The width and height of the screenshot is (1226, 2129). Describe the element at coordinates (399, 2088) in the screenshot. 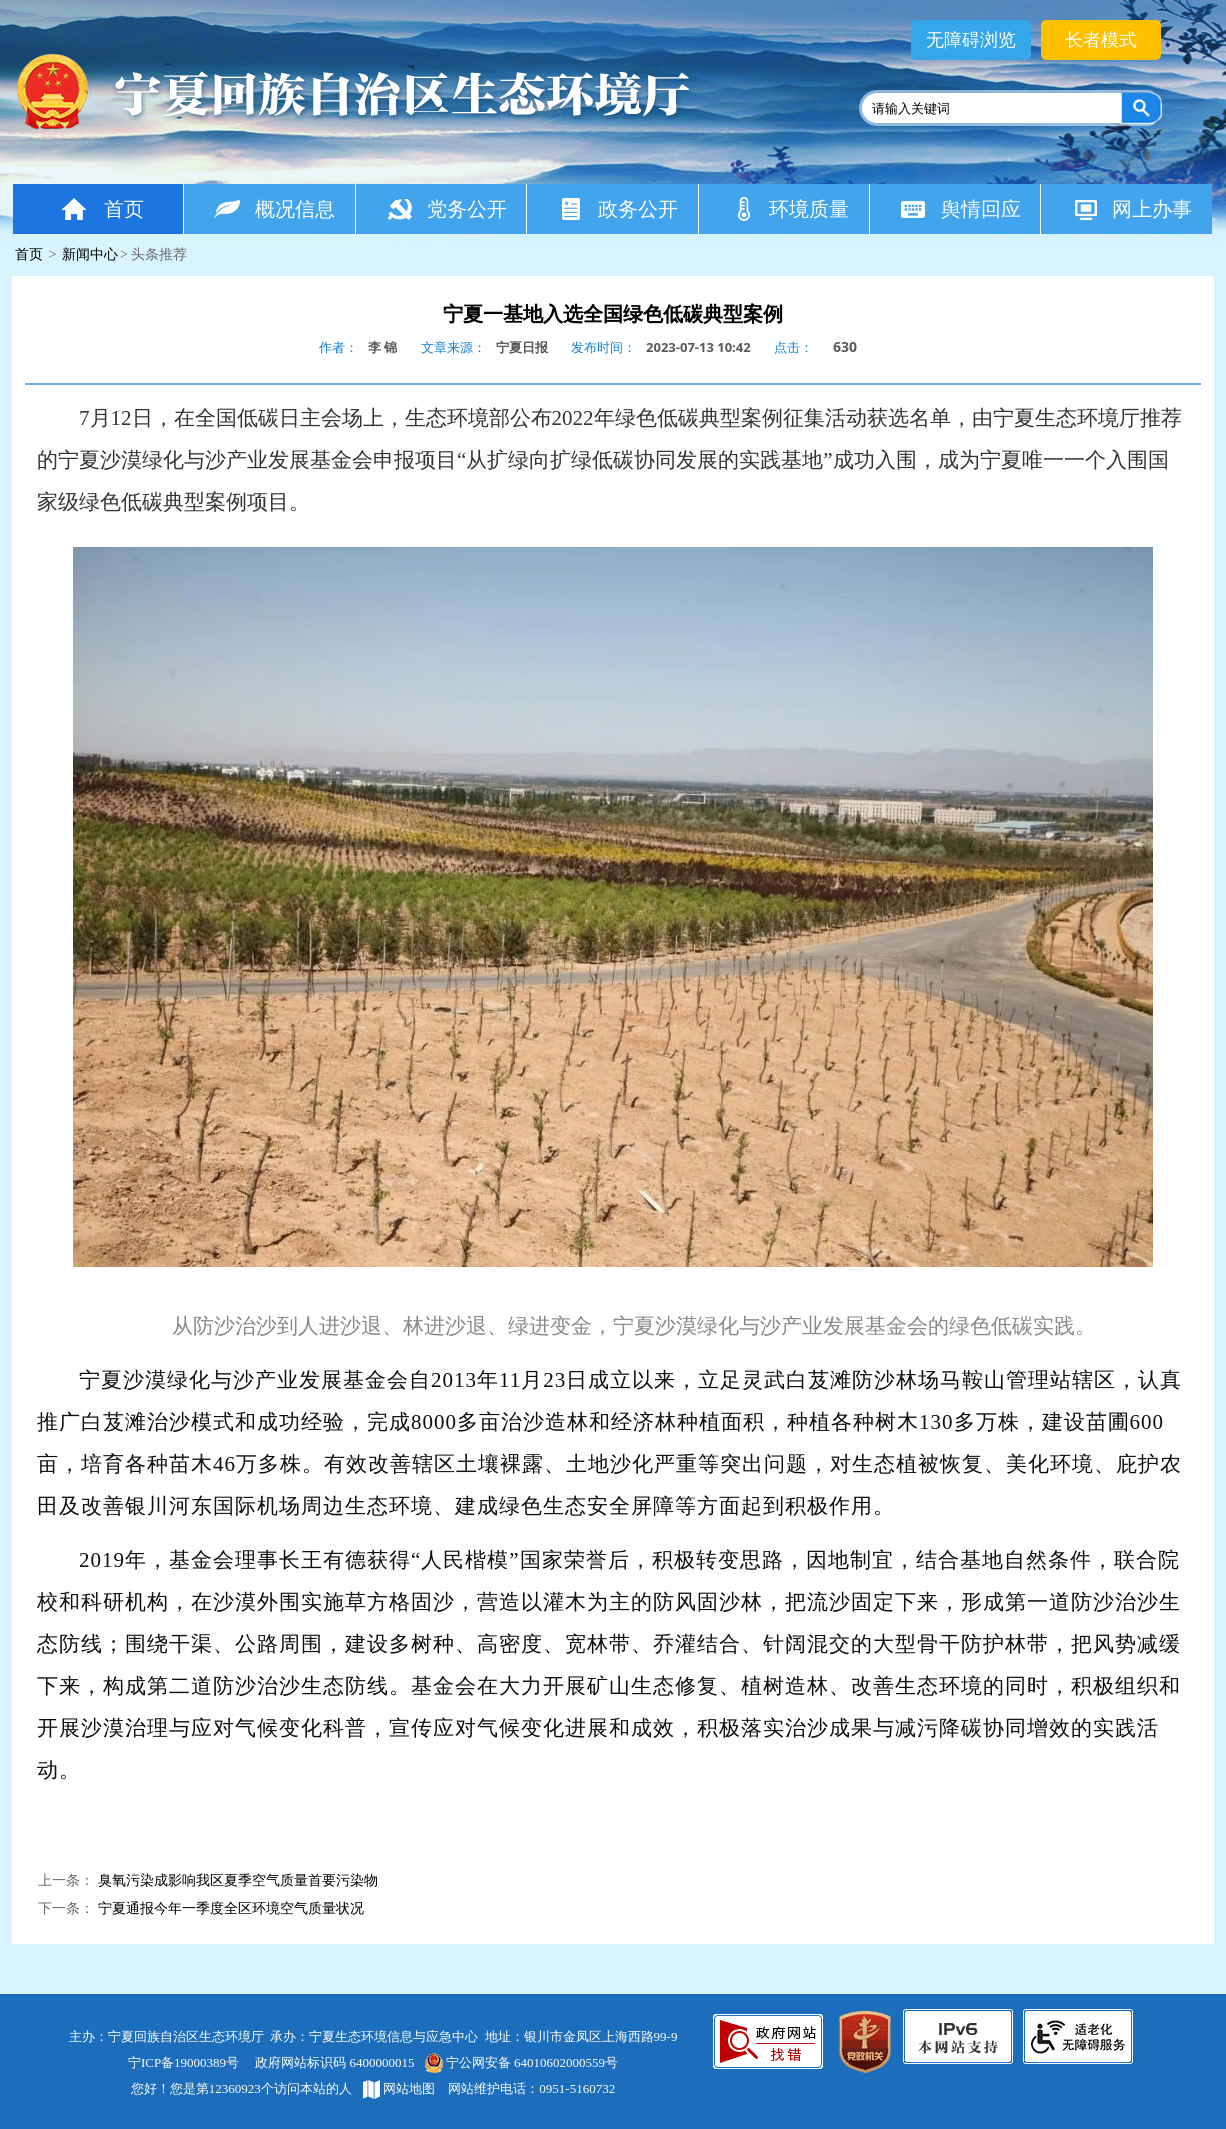

I see `网站地图` at that location.